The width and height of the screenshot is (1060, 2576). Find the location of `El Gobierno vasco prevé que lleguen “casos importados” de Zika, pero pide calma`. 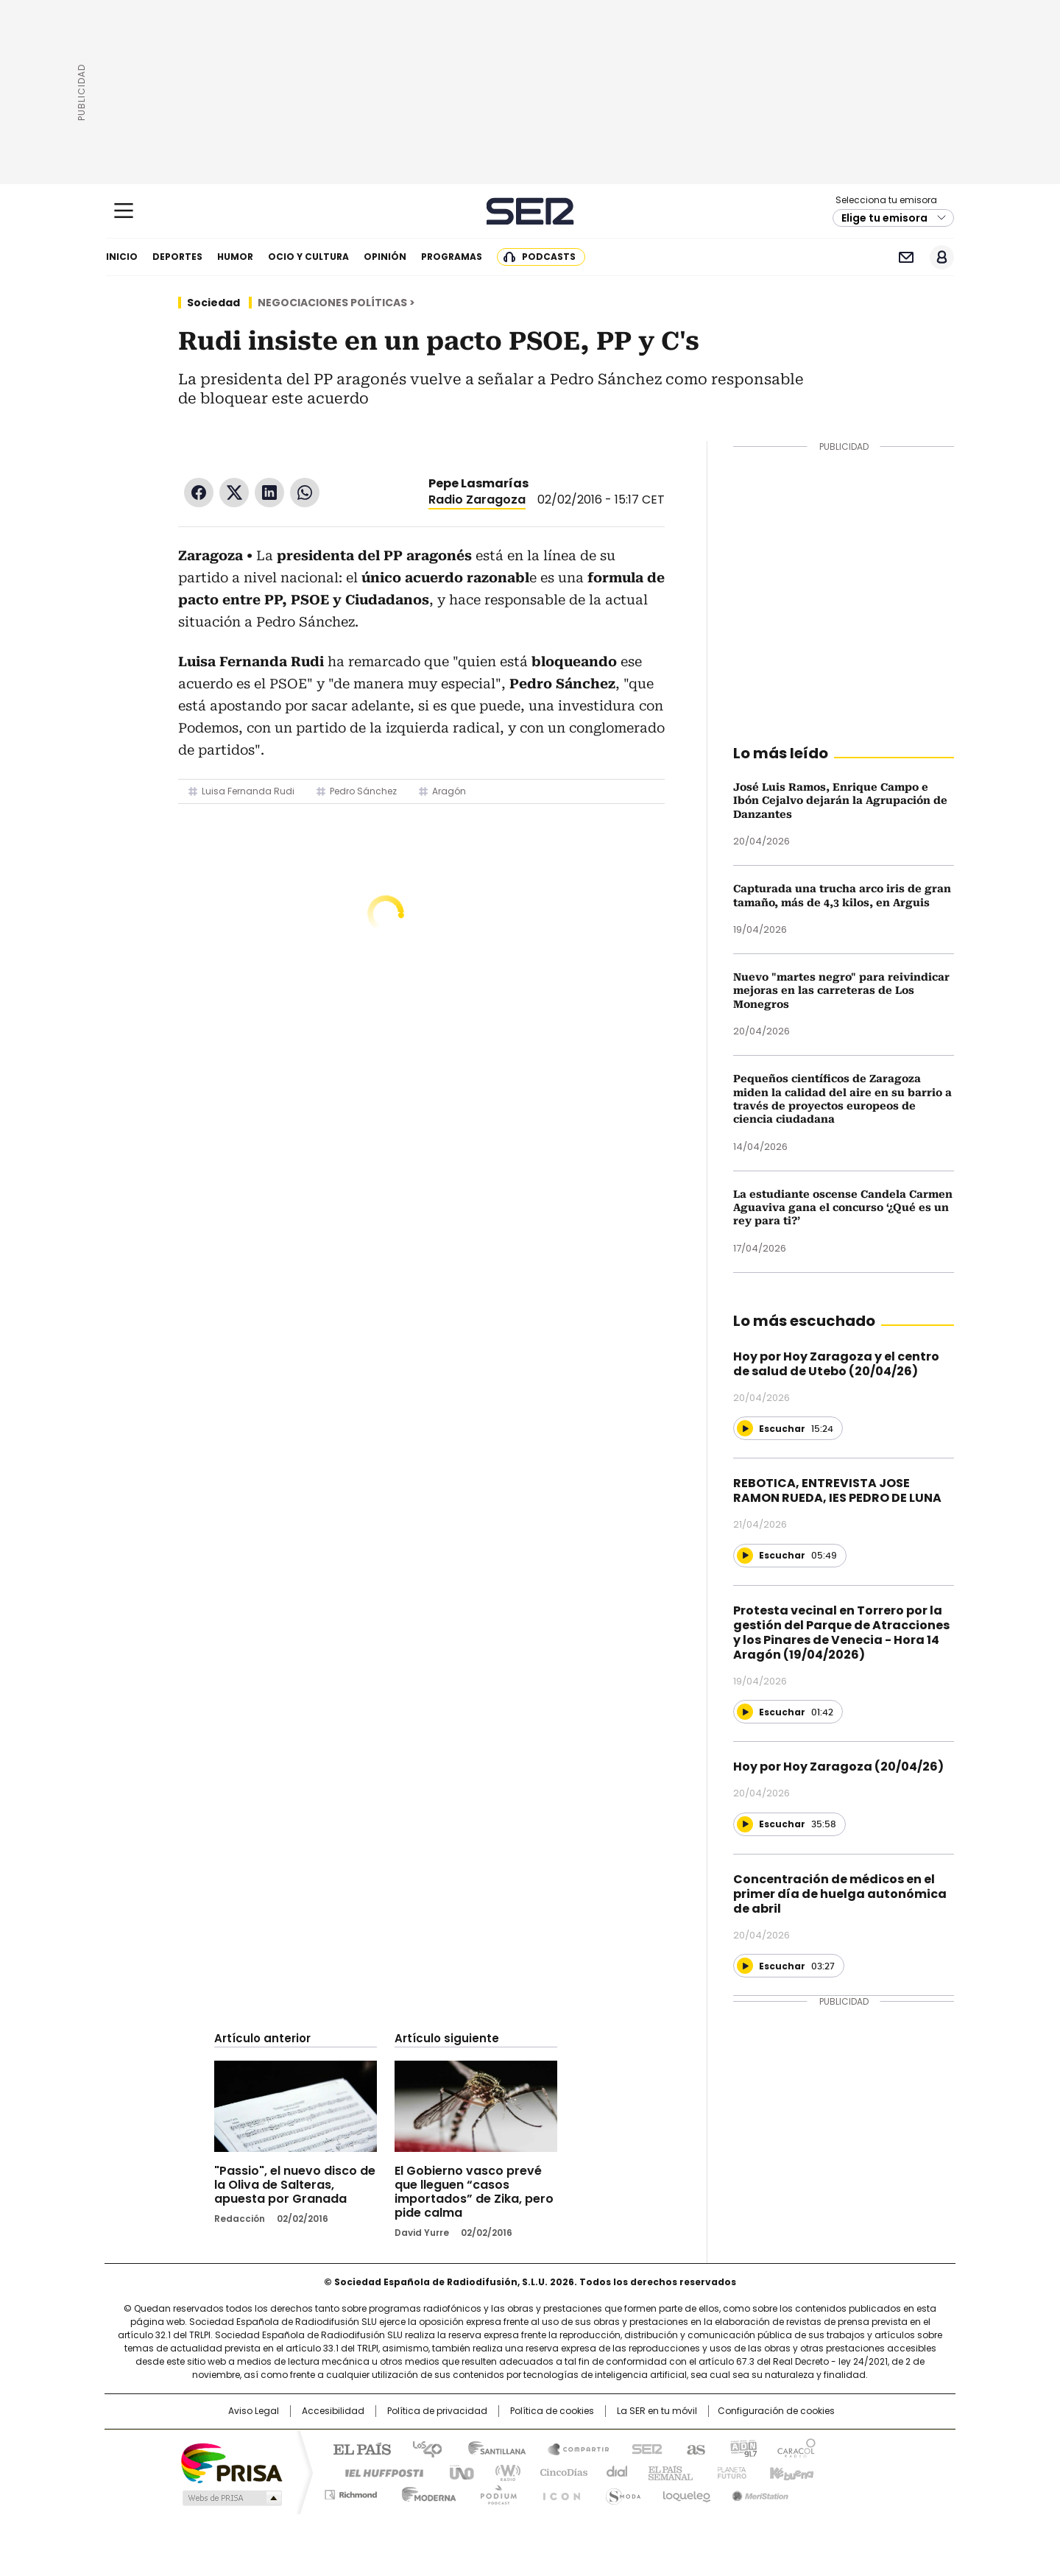

El Gobierno vasco prevé que lleguen “casos importados” de Zika, pero pide calma is located at coordinates (474, 2191).